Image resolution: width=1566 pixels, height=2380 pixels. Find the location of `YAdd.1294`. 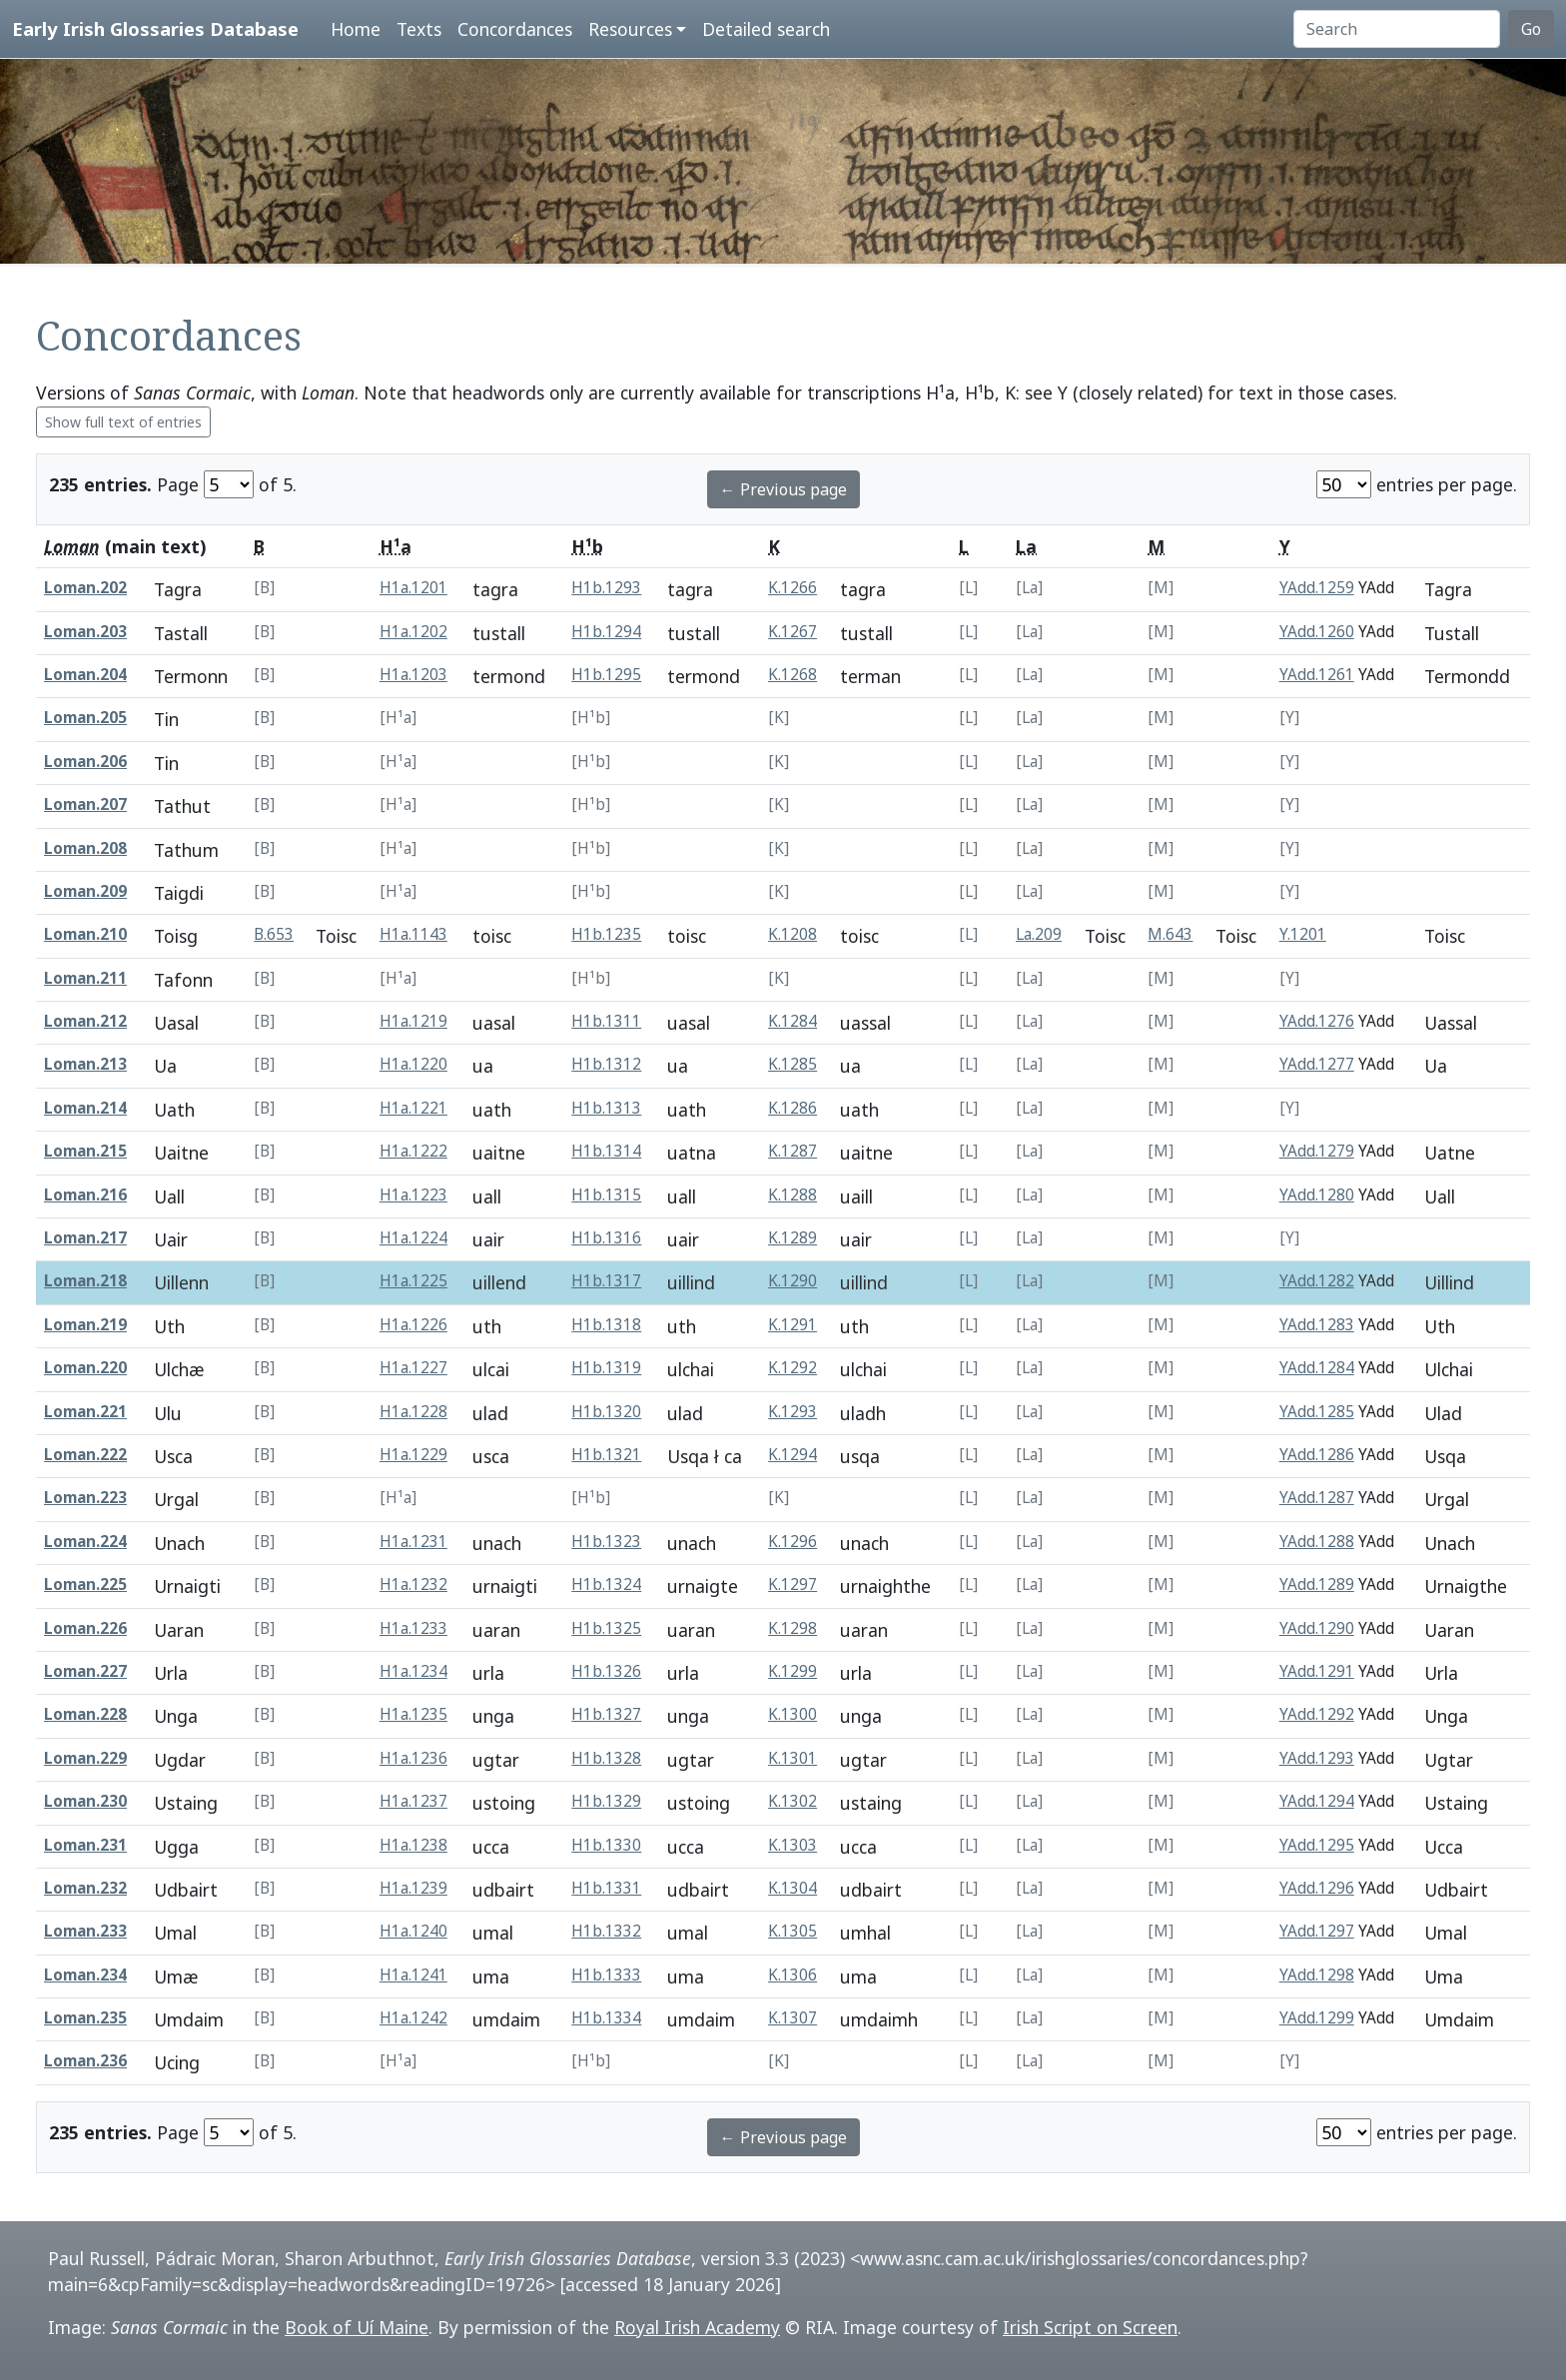

YAdd.1294 is located at coordinates (1316, 1801).